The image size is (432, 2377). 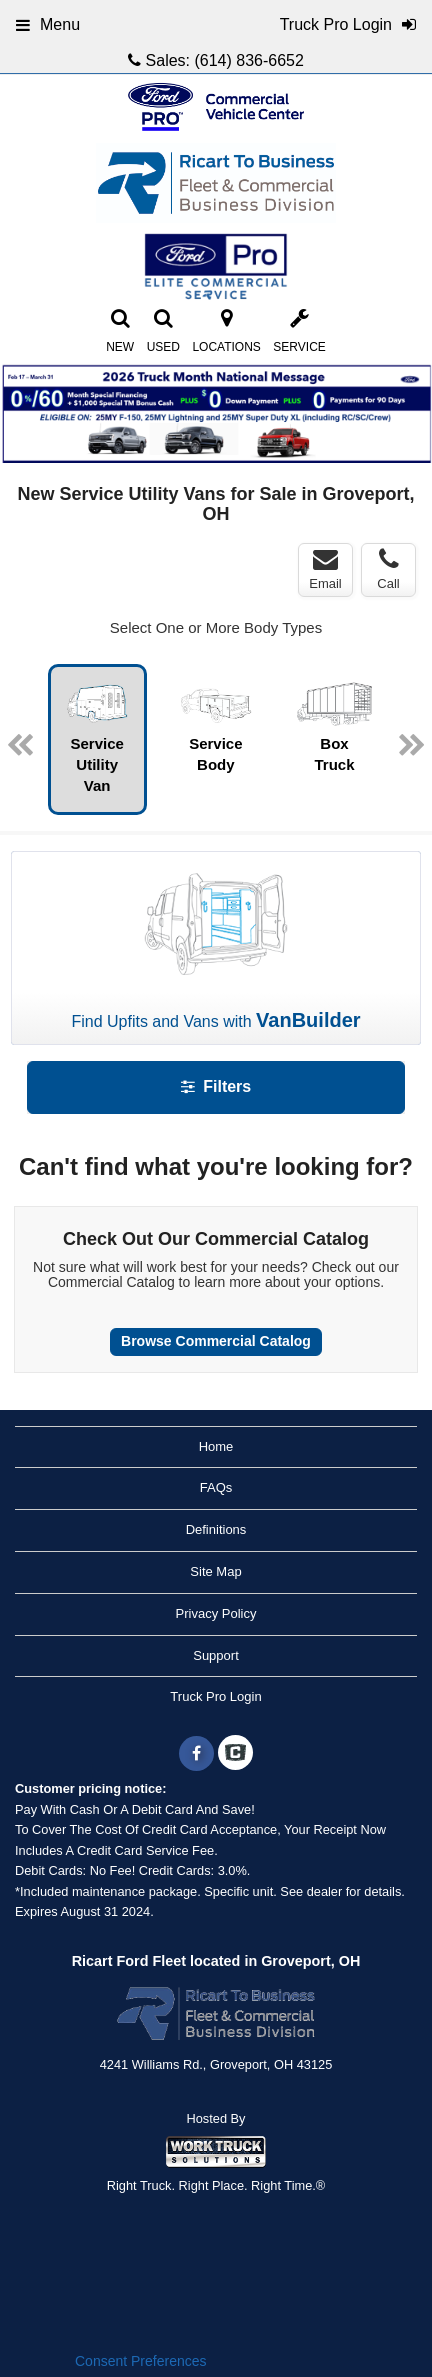 What do you see at coordinates (216, 1086) in the screenshot?
I see `Filters` at bounding box center [216, 1086].